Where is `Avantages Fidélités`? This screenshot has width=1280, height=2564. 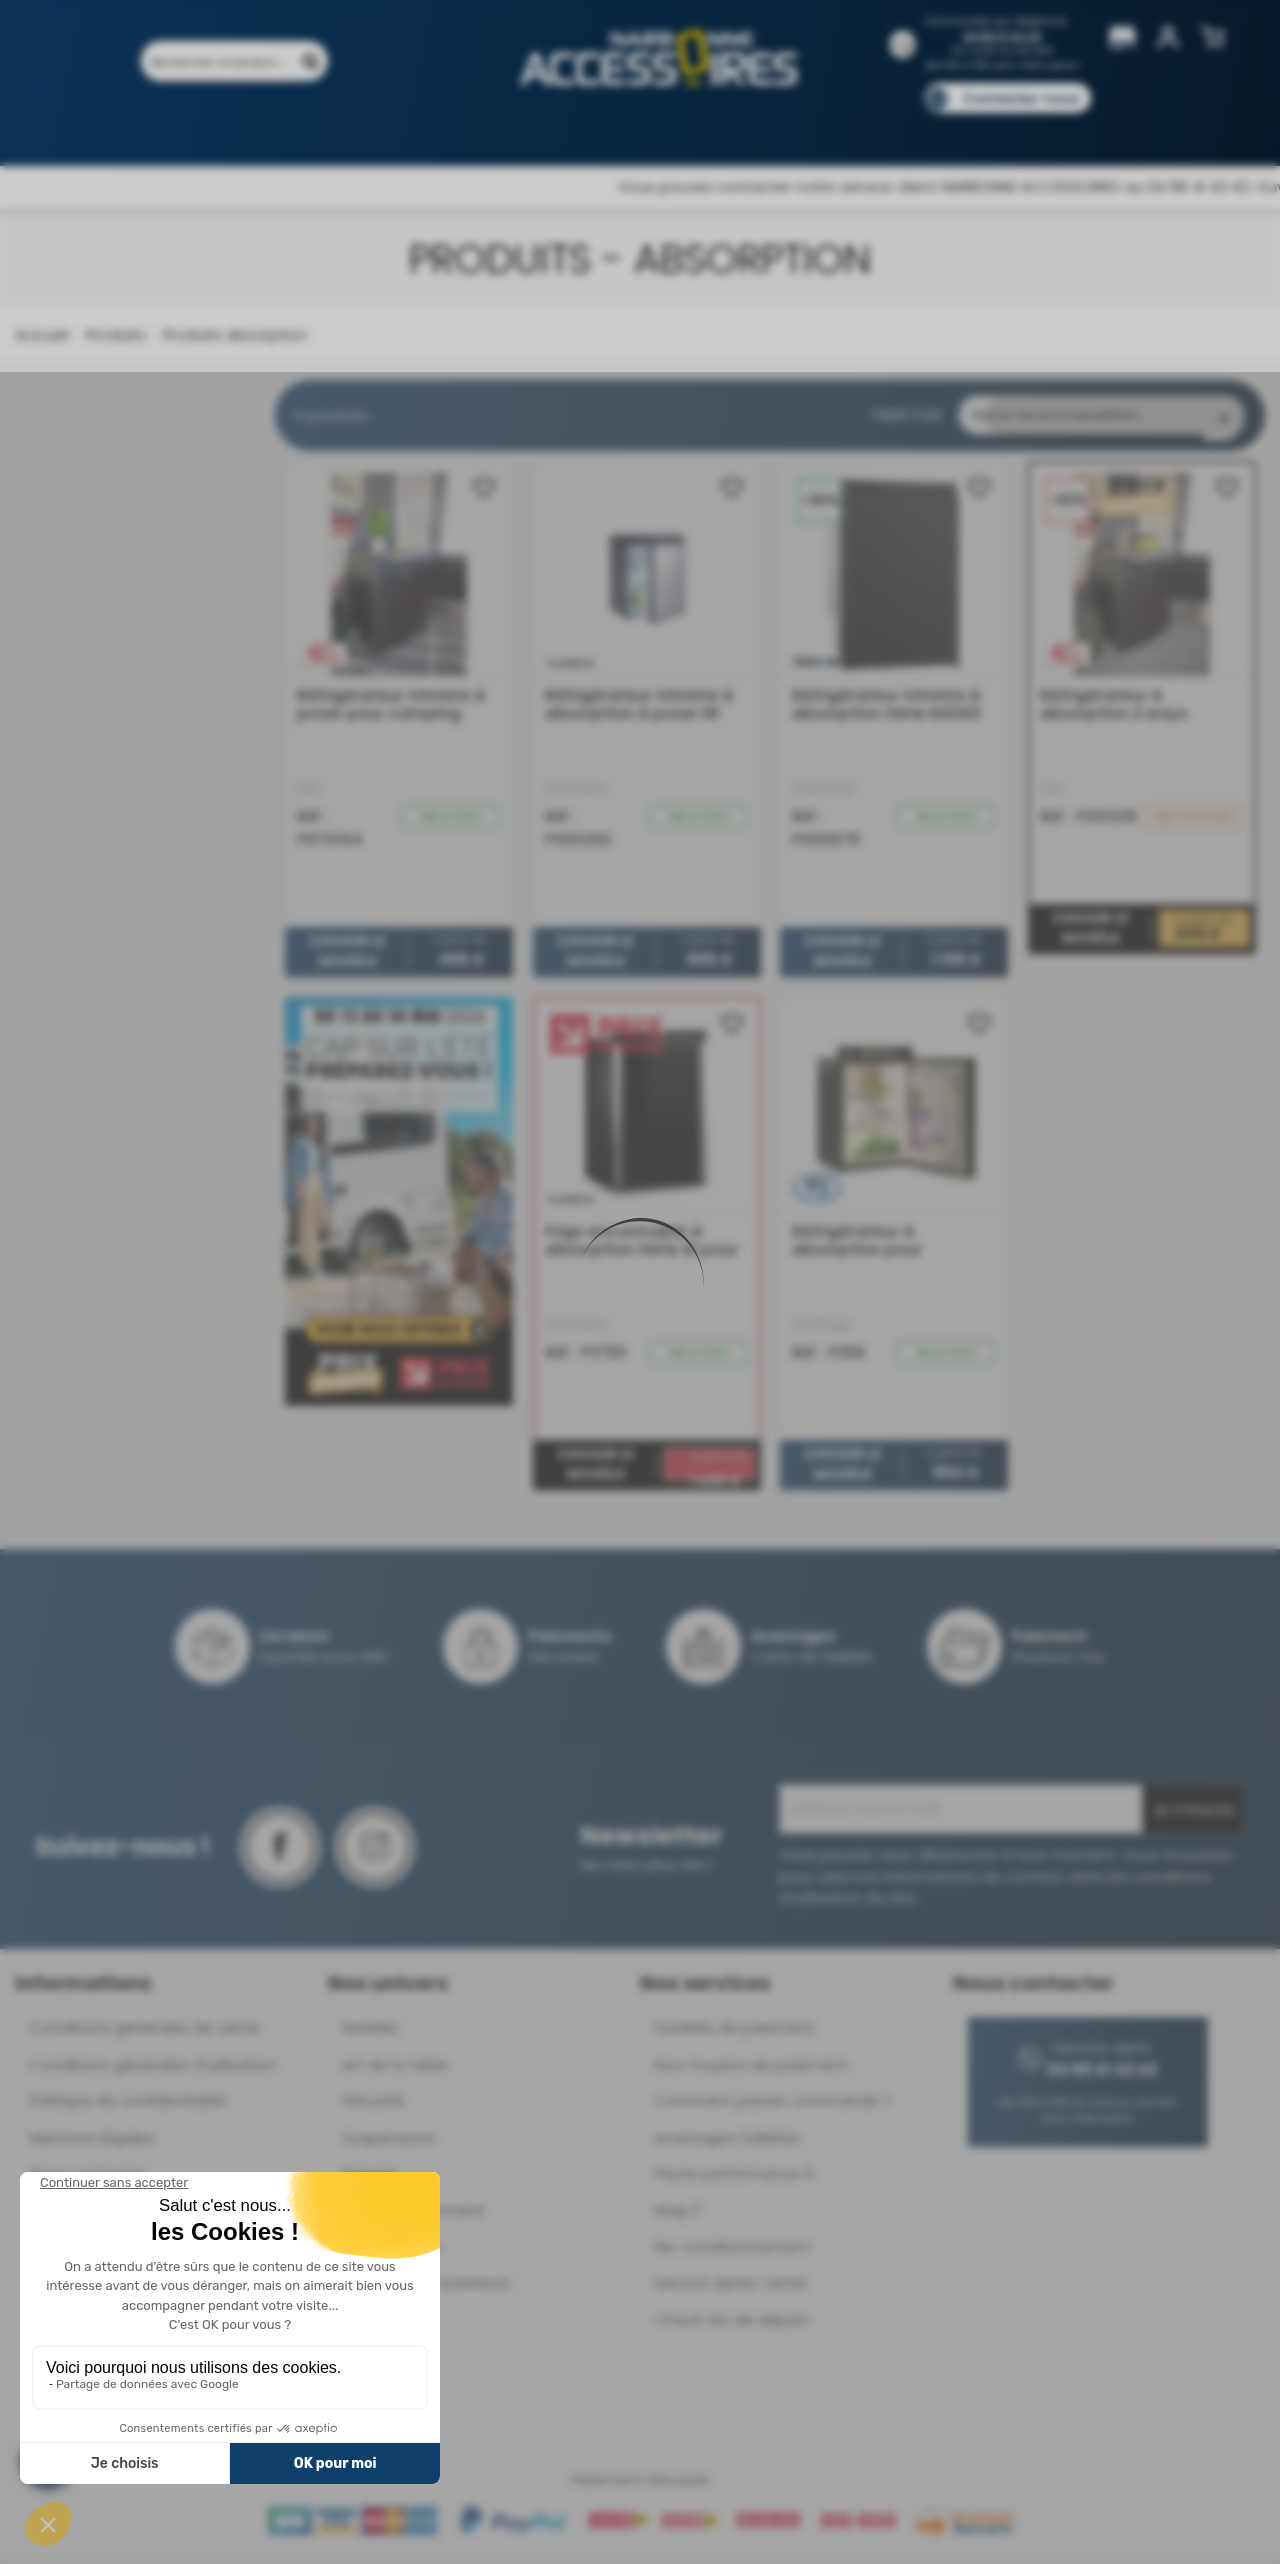 Avantages Fidélités is located at coordinates (727, 2142).